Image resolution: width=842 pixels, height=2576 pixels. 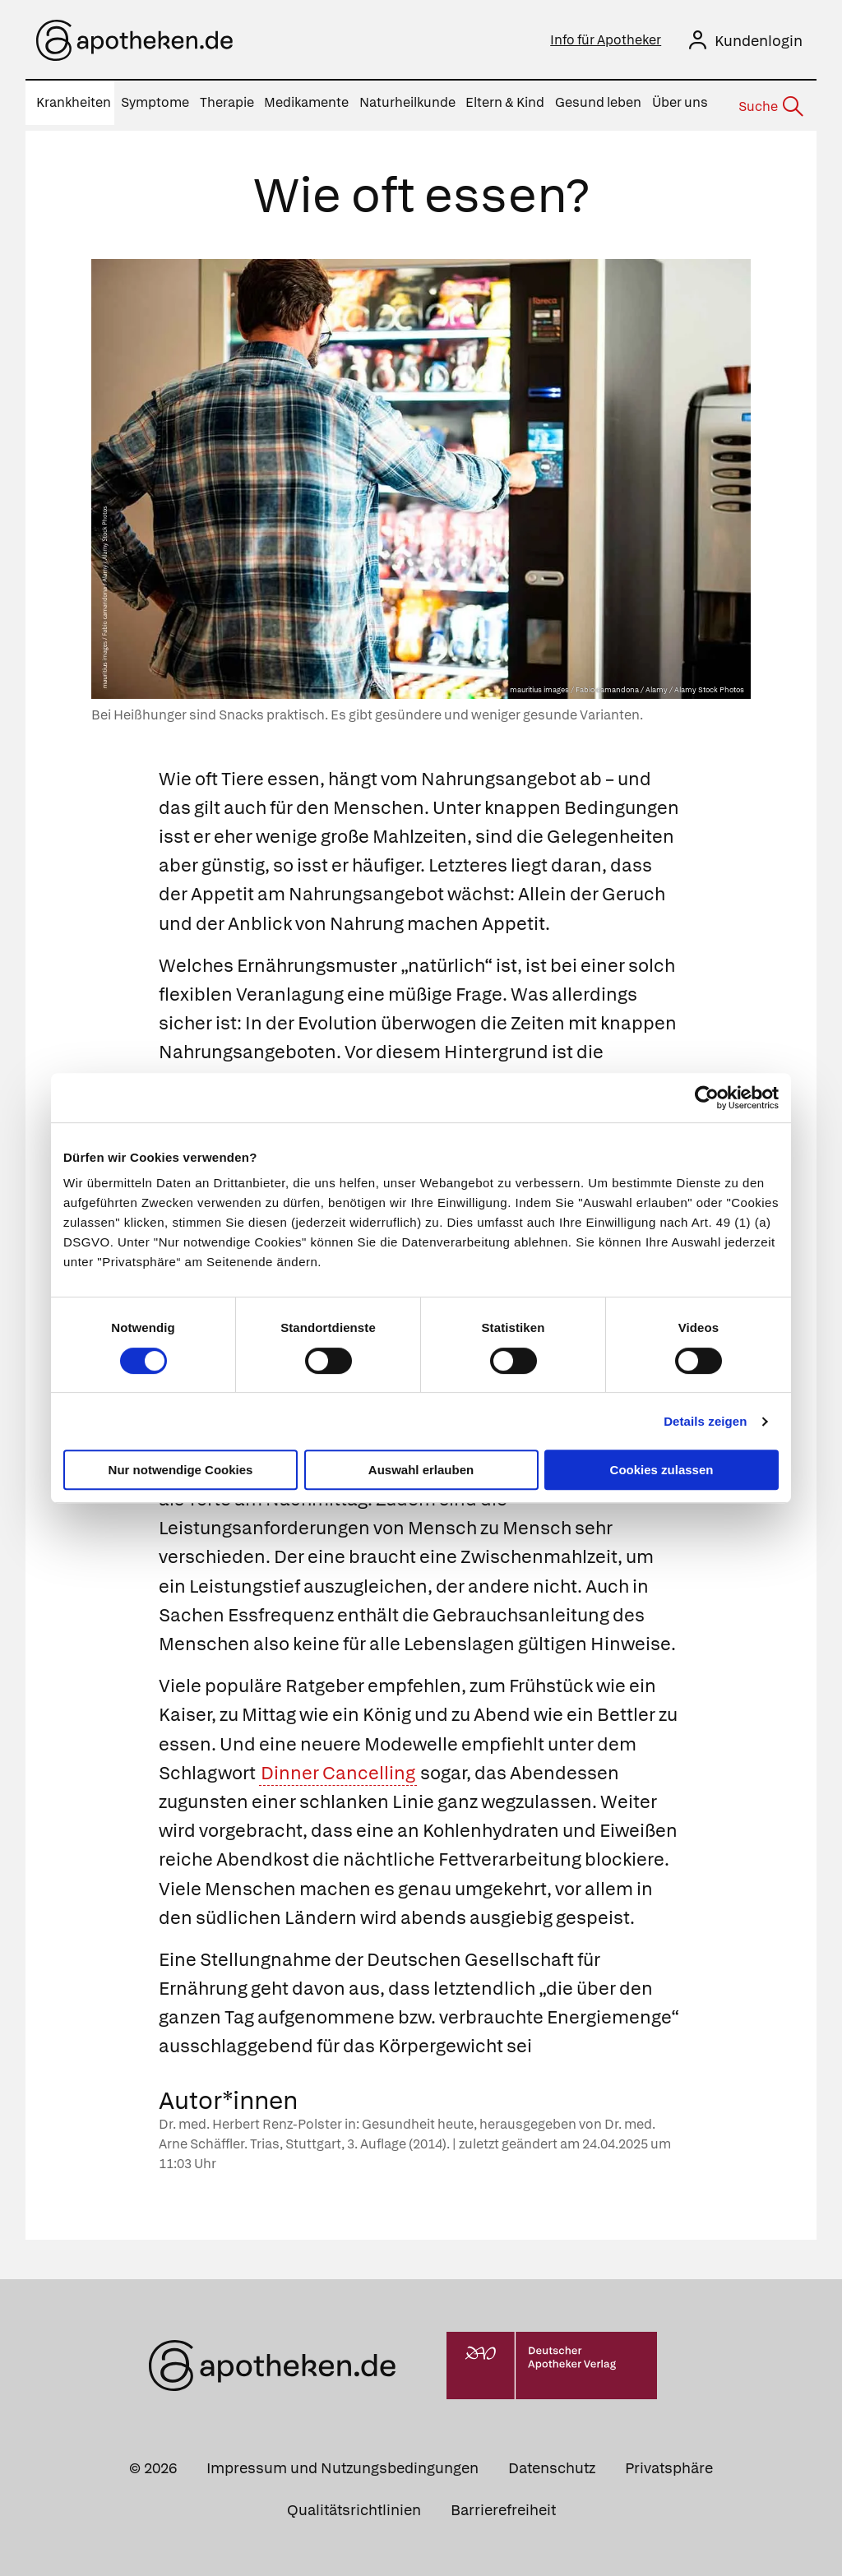 What do you see at coordinates (551, 2462) in the screenshot?
I see `Datenschutz` at bounding box center [551, 2462].